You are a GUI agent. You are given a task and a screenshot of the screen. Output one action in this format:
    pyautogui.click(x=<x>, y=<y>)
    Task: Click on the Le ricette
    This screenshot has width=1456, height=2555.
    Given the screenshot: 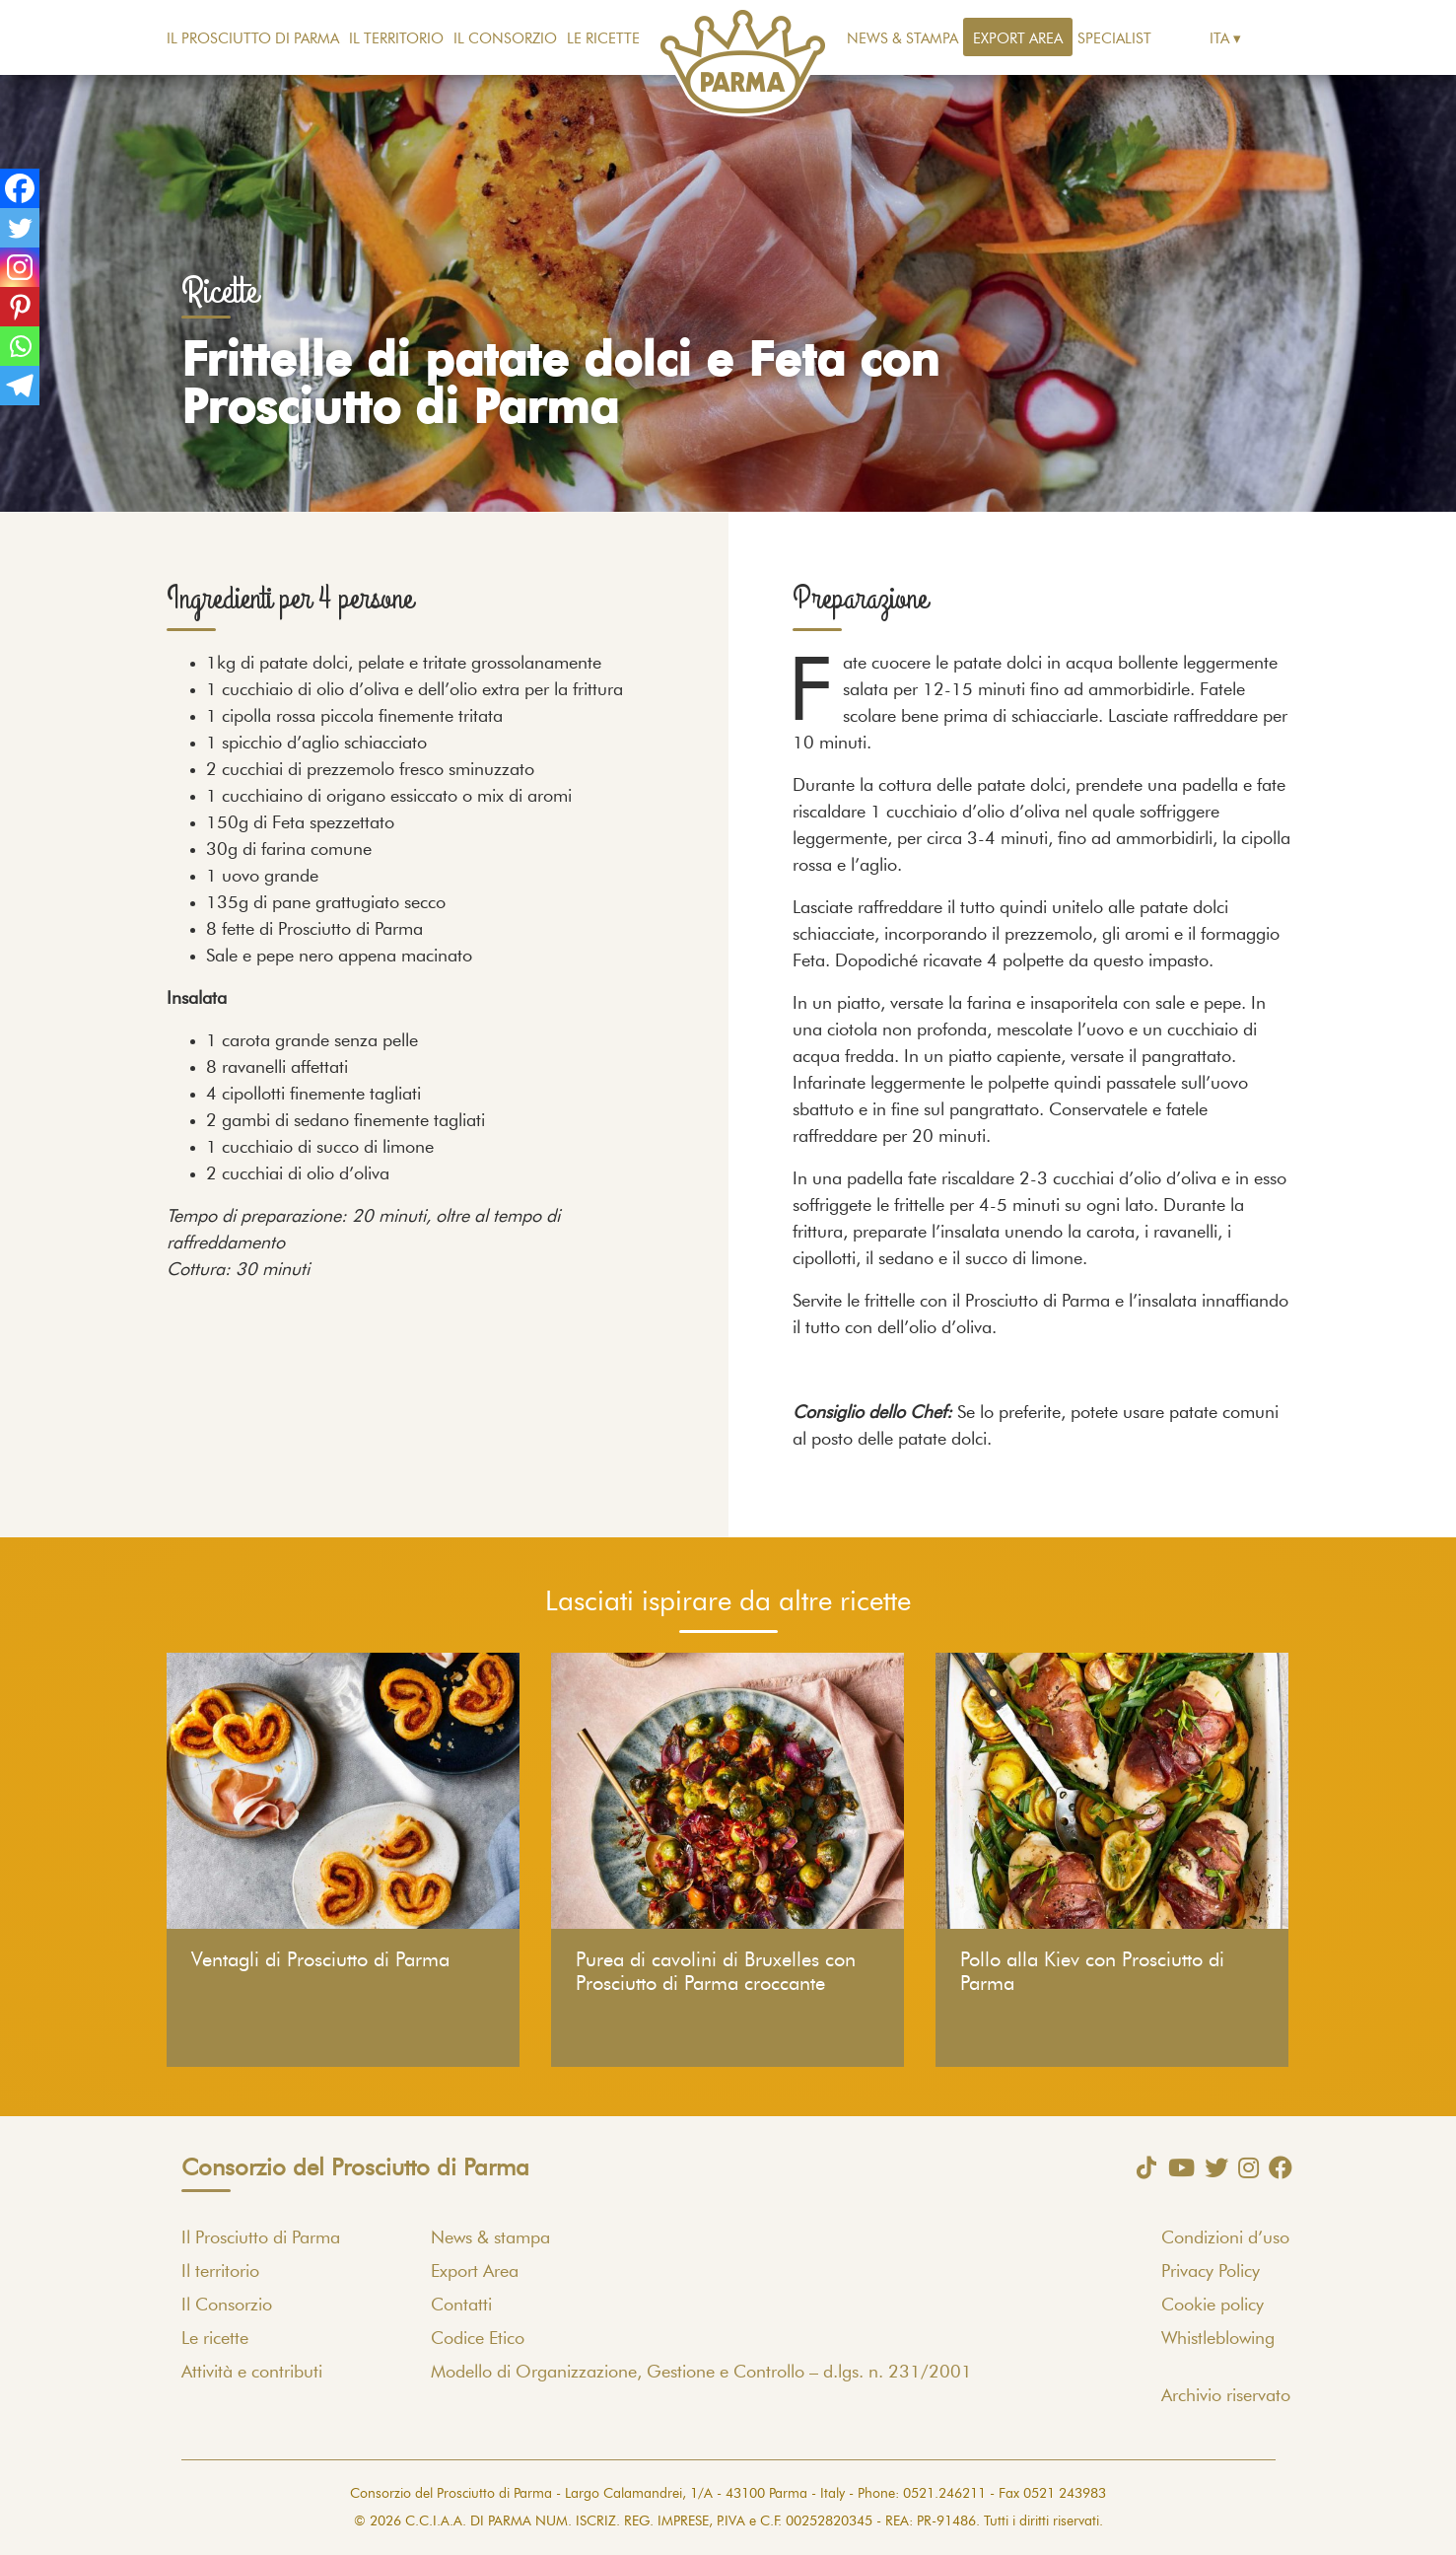 What is the action you would take?
    pyautogui.click(x=603, y=39)
    